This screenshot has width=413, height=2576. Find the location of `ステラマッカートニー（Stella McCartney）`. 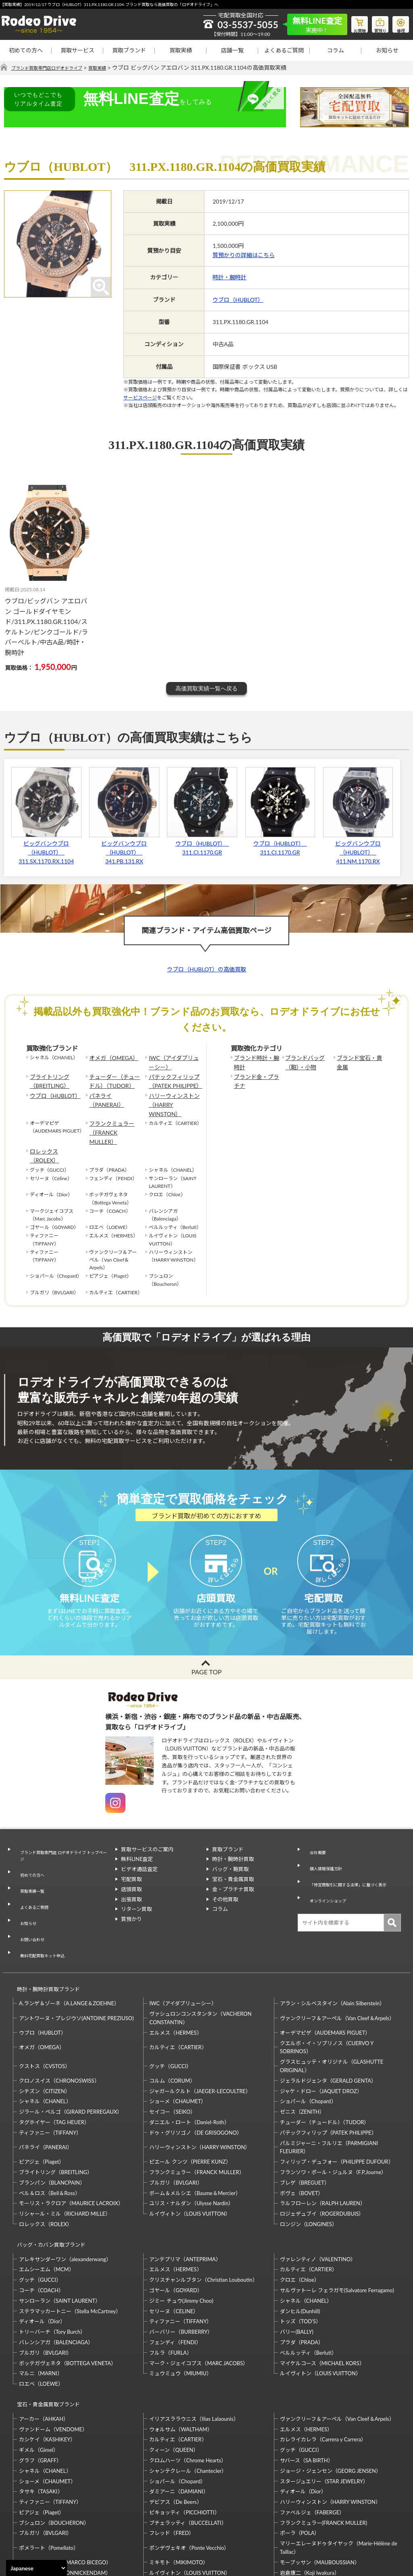

ステラマッカートニー（Stella McCartney） is located at coordinates (70, 2242).